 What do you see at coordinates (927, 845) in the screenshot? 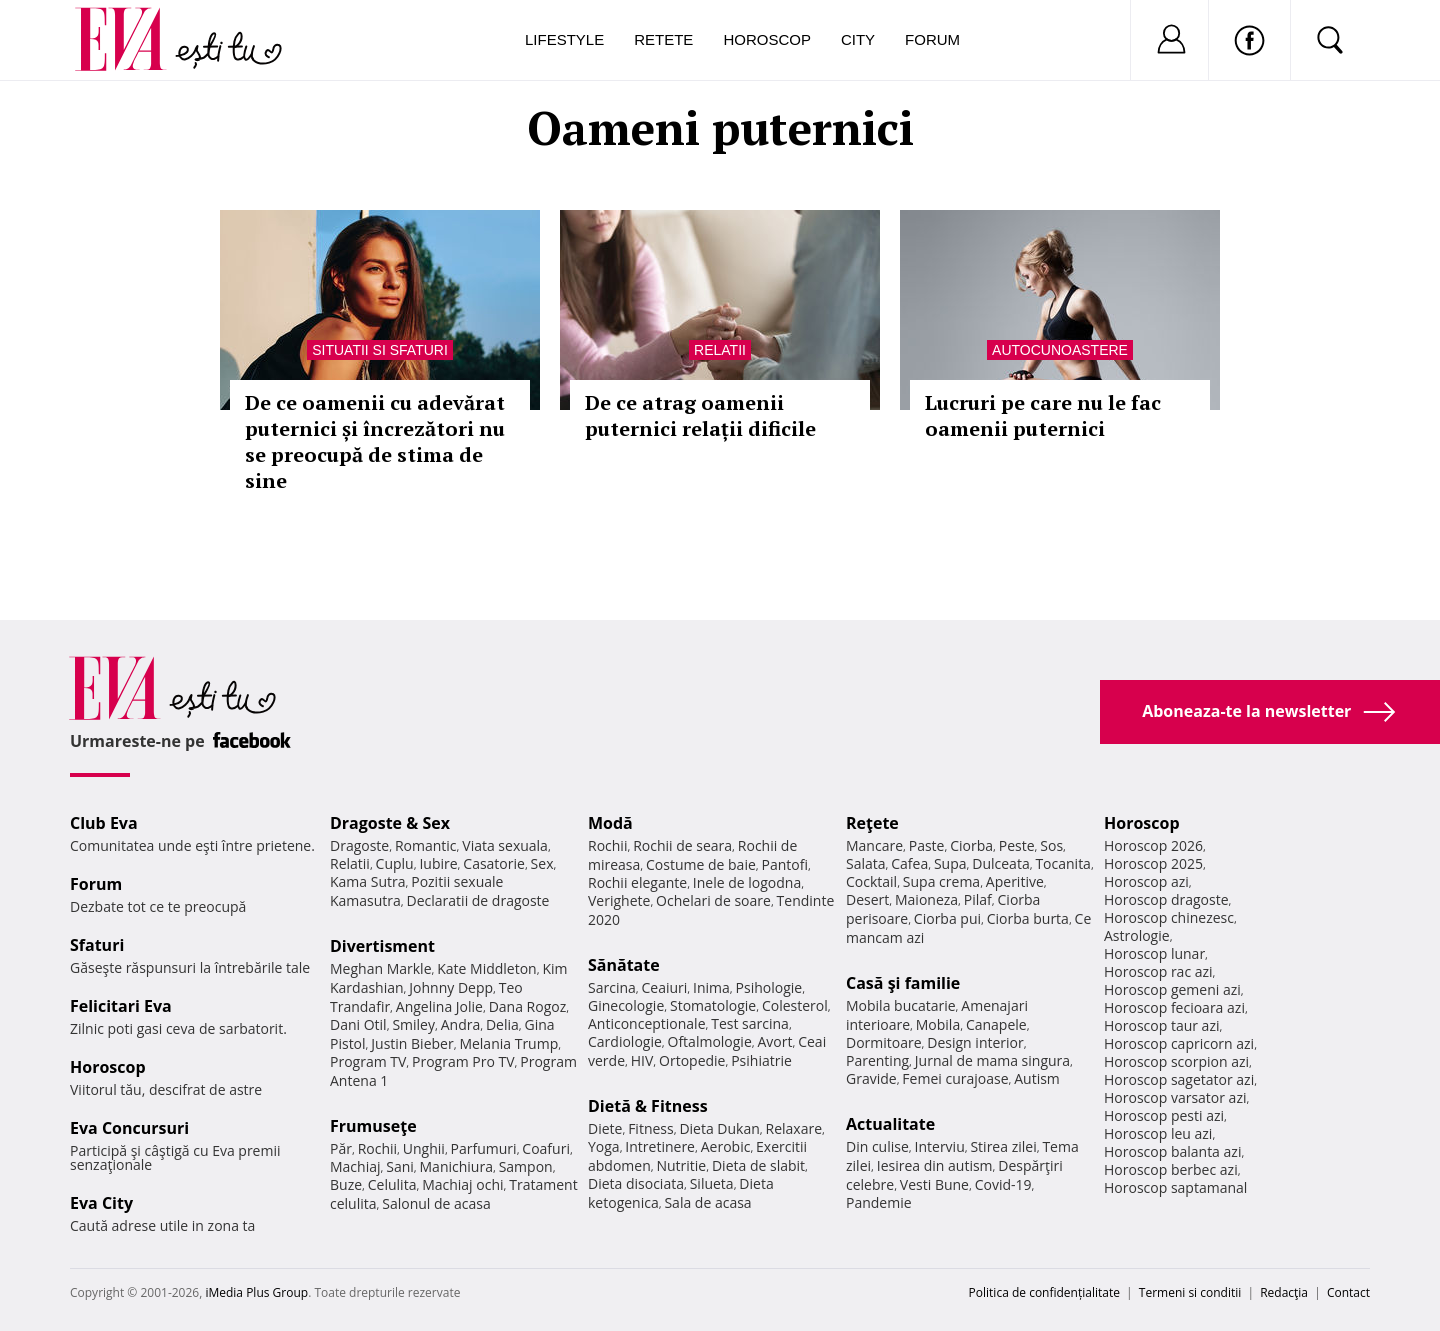
I see `Paste` at bounding box center [927, 845].